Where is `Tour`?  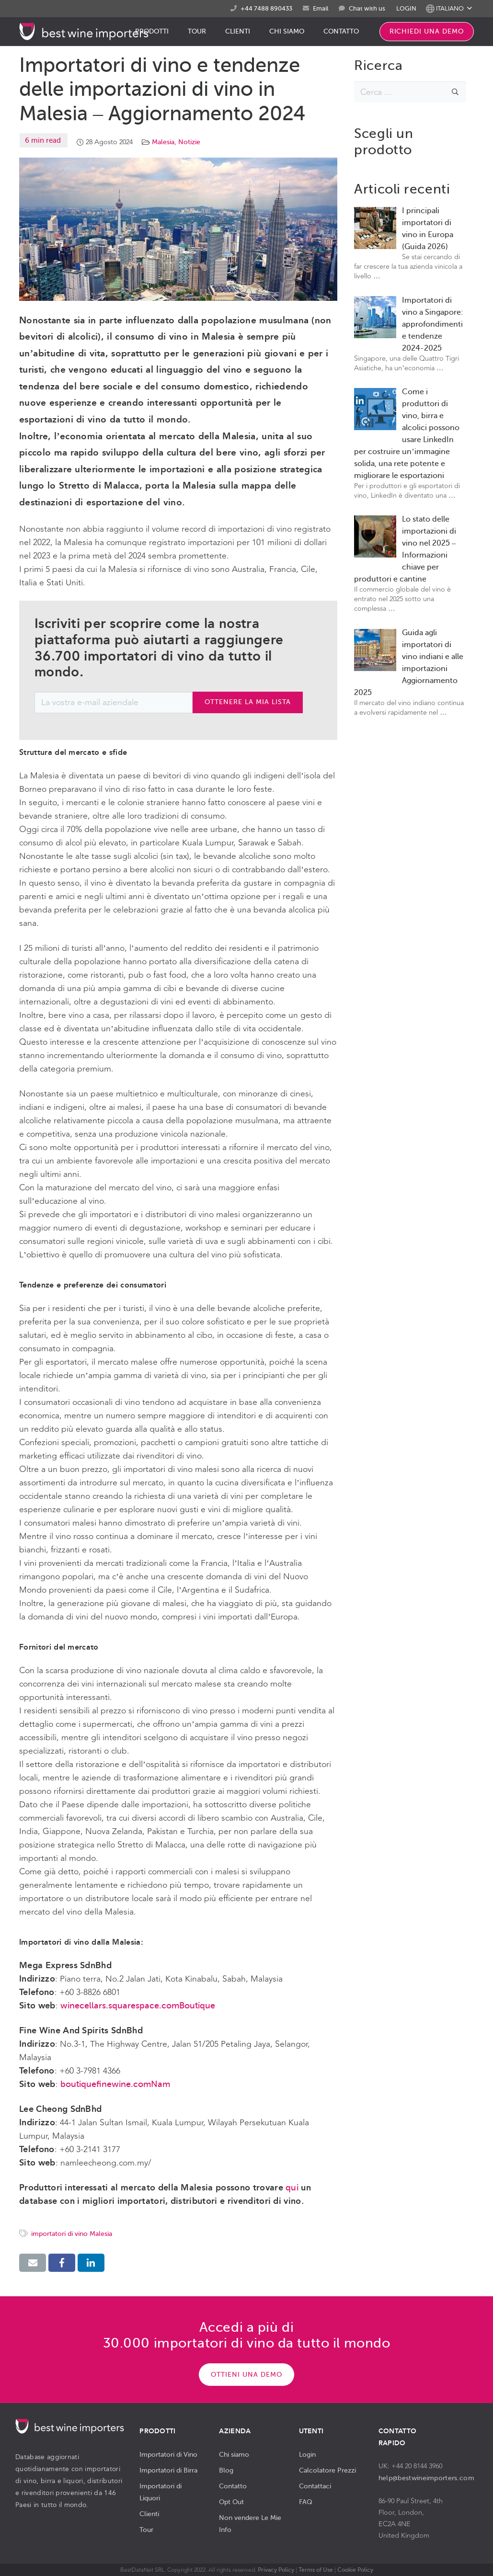
Tour is located at coordinates (146, 2529).